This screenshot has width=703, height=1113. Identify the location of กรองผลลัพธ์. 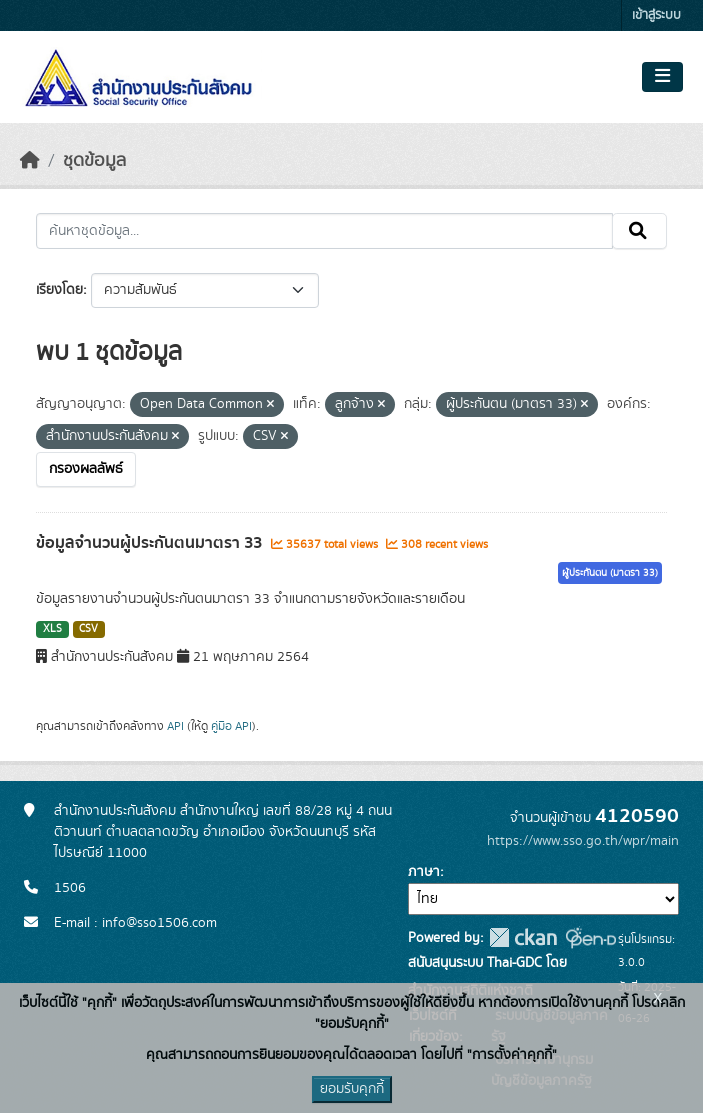
(86, 469).